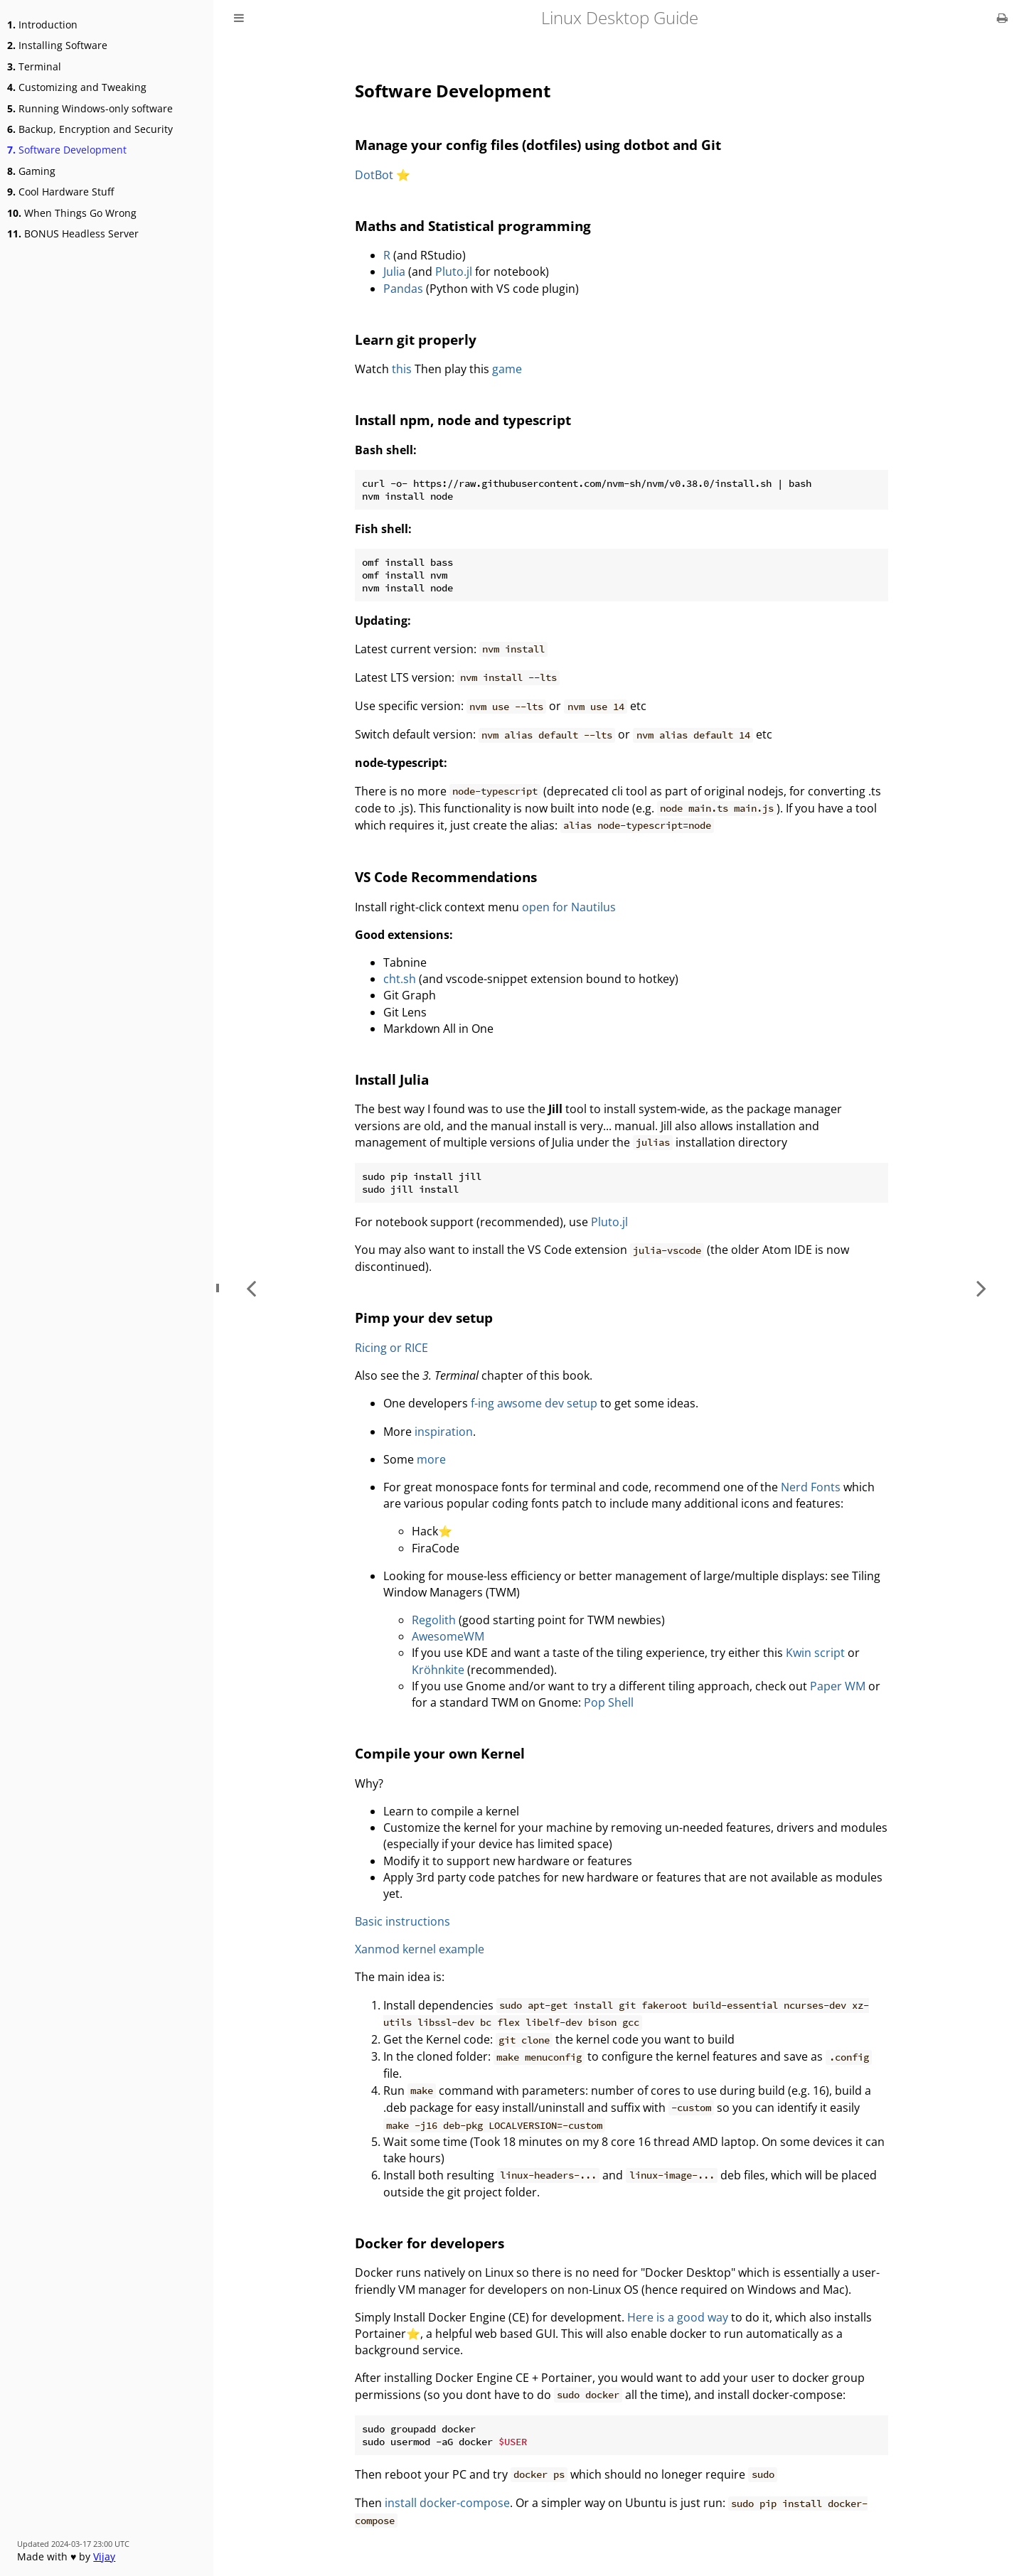 The height and width of the screenshot is (2576, 1024). Describe the element at coordinates (507, 369) in the screenshot. I see `game` at that location.